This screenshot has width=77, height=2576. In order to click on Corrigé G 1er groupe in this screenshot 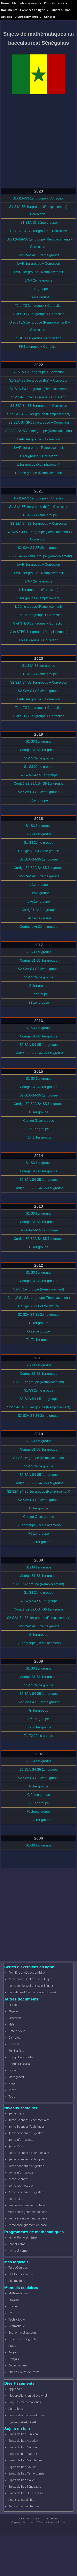, I will do `click(38, 1120)`.